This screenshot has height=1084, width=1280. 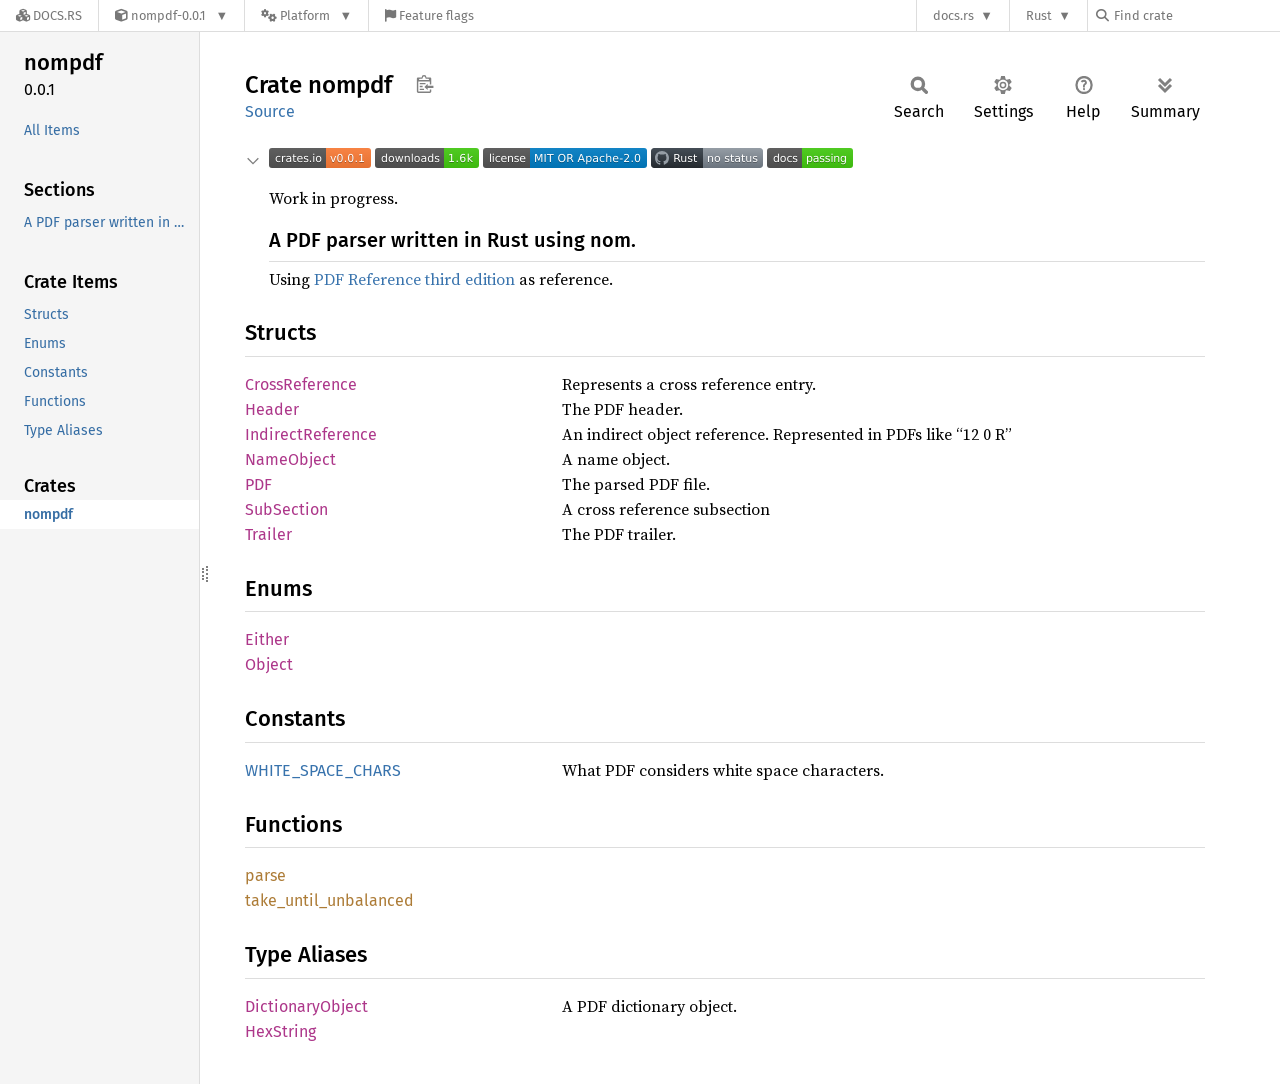 What do you see at coordinates (268, 534) in the screenshot?
I see `Trailer` at bounding box center [268, 534].